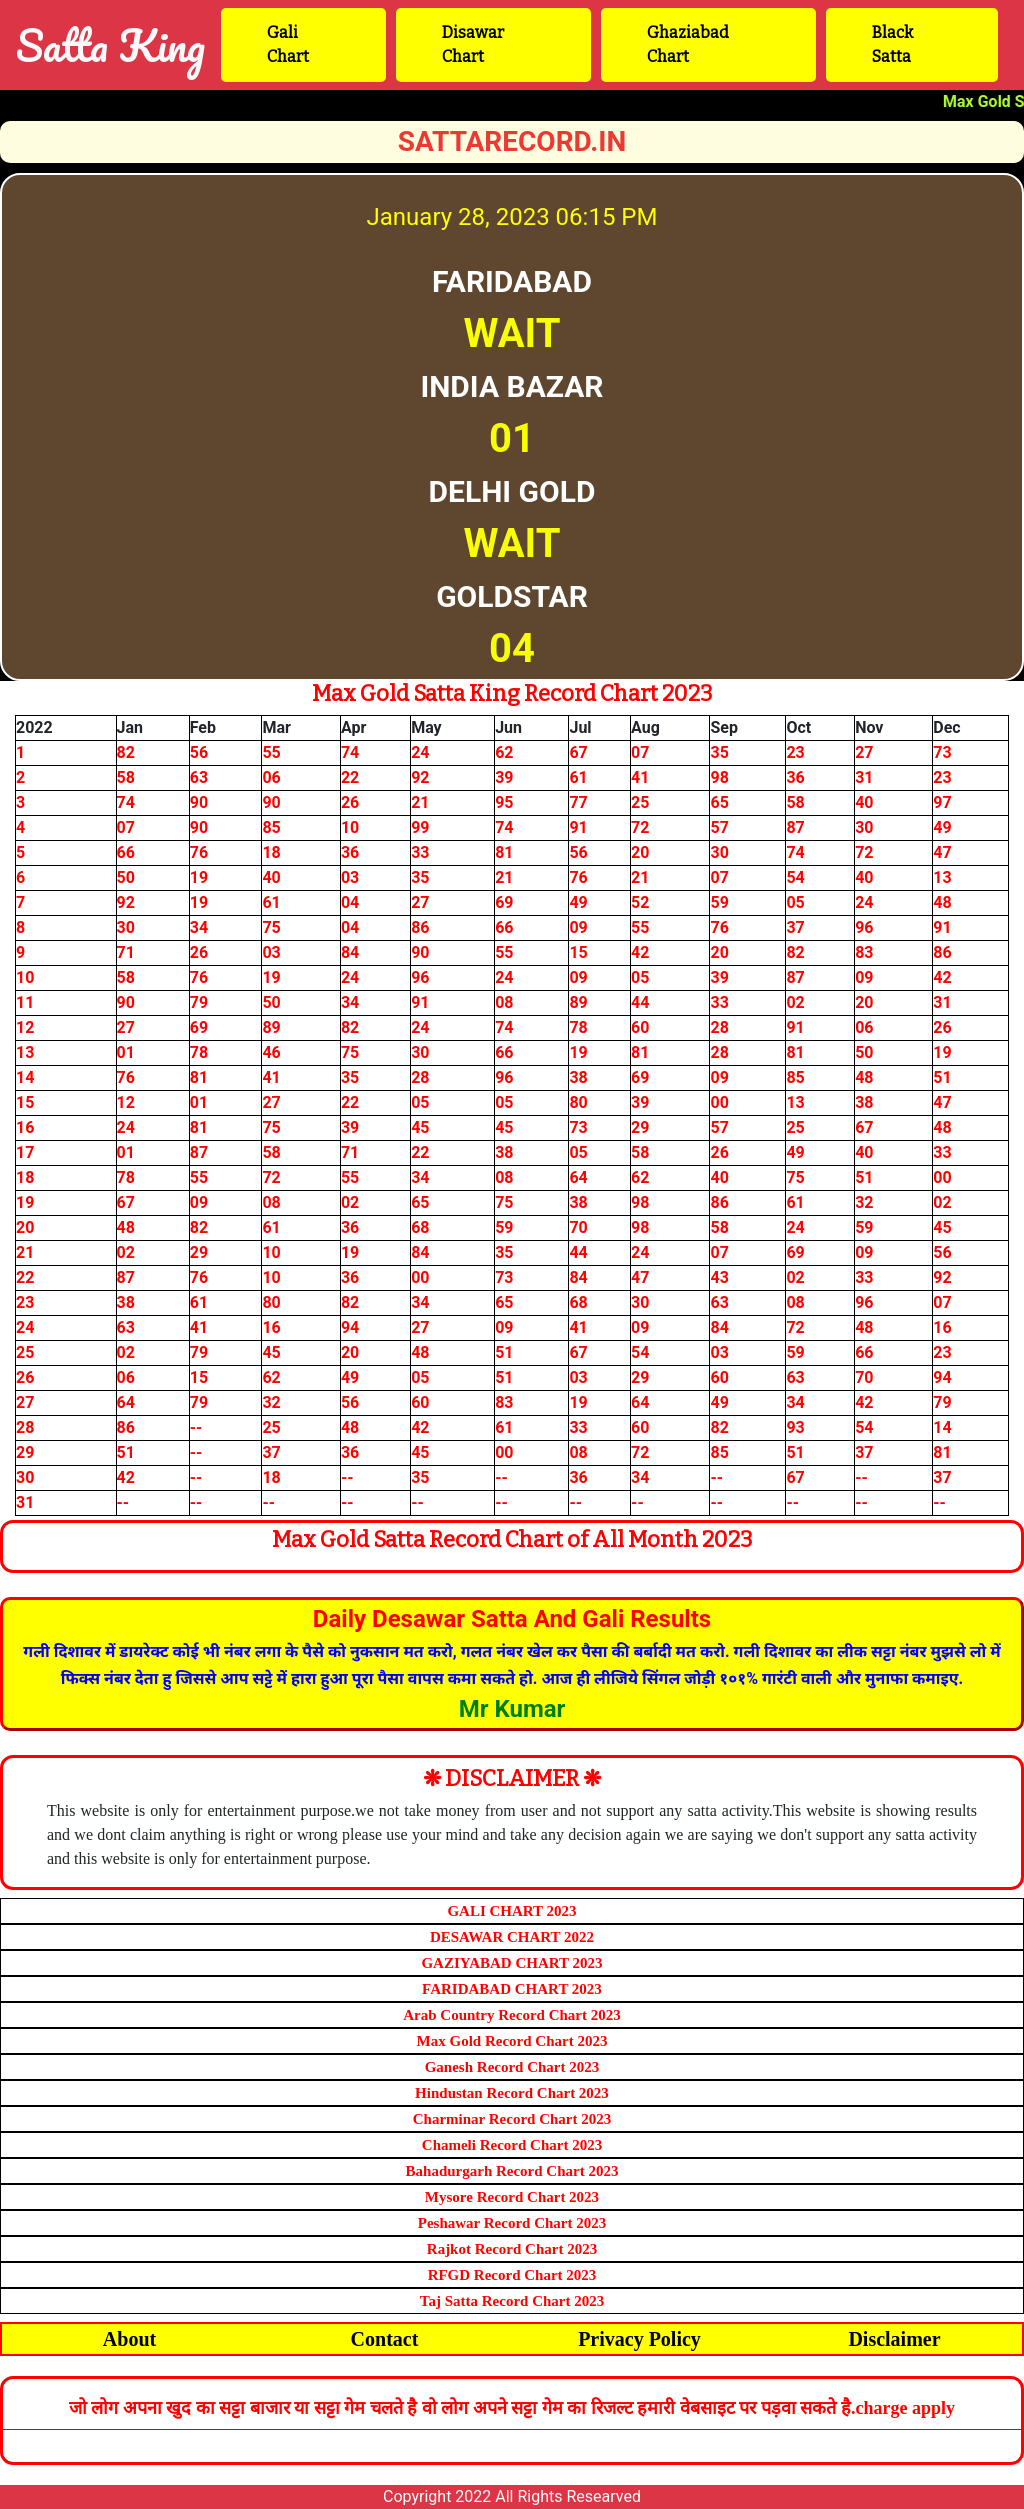  Describe the element at coordinates (129, 2339) in the screenshot. I see `About` at that location.